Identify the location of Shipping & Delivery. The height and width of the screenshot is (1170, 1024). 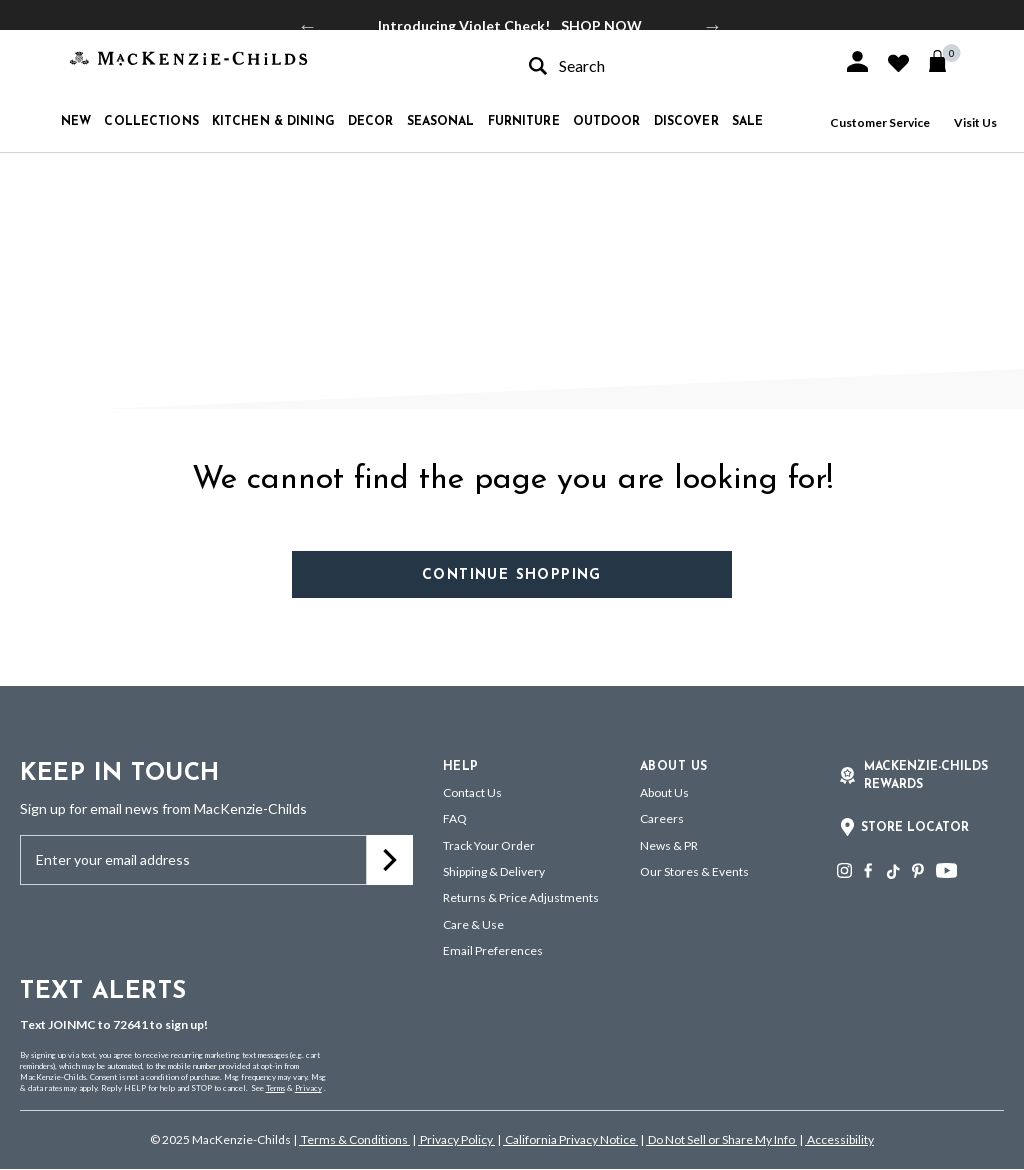
(494, 871).